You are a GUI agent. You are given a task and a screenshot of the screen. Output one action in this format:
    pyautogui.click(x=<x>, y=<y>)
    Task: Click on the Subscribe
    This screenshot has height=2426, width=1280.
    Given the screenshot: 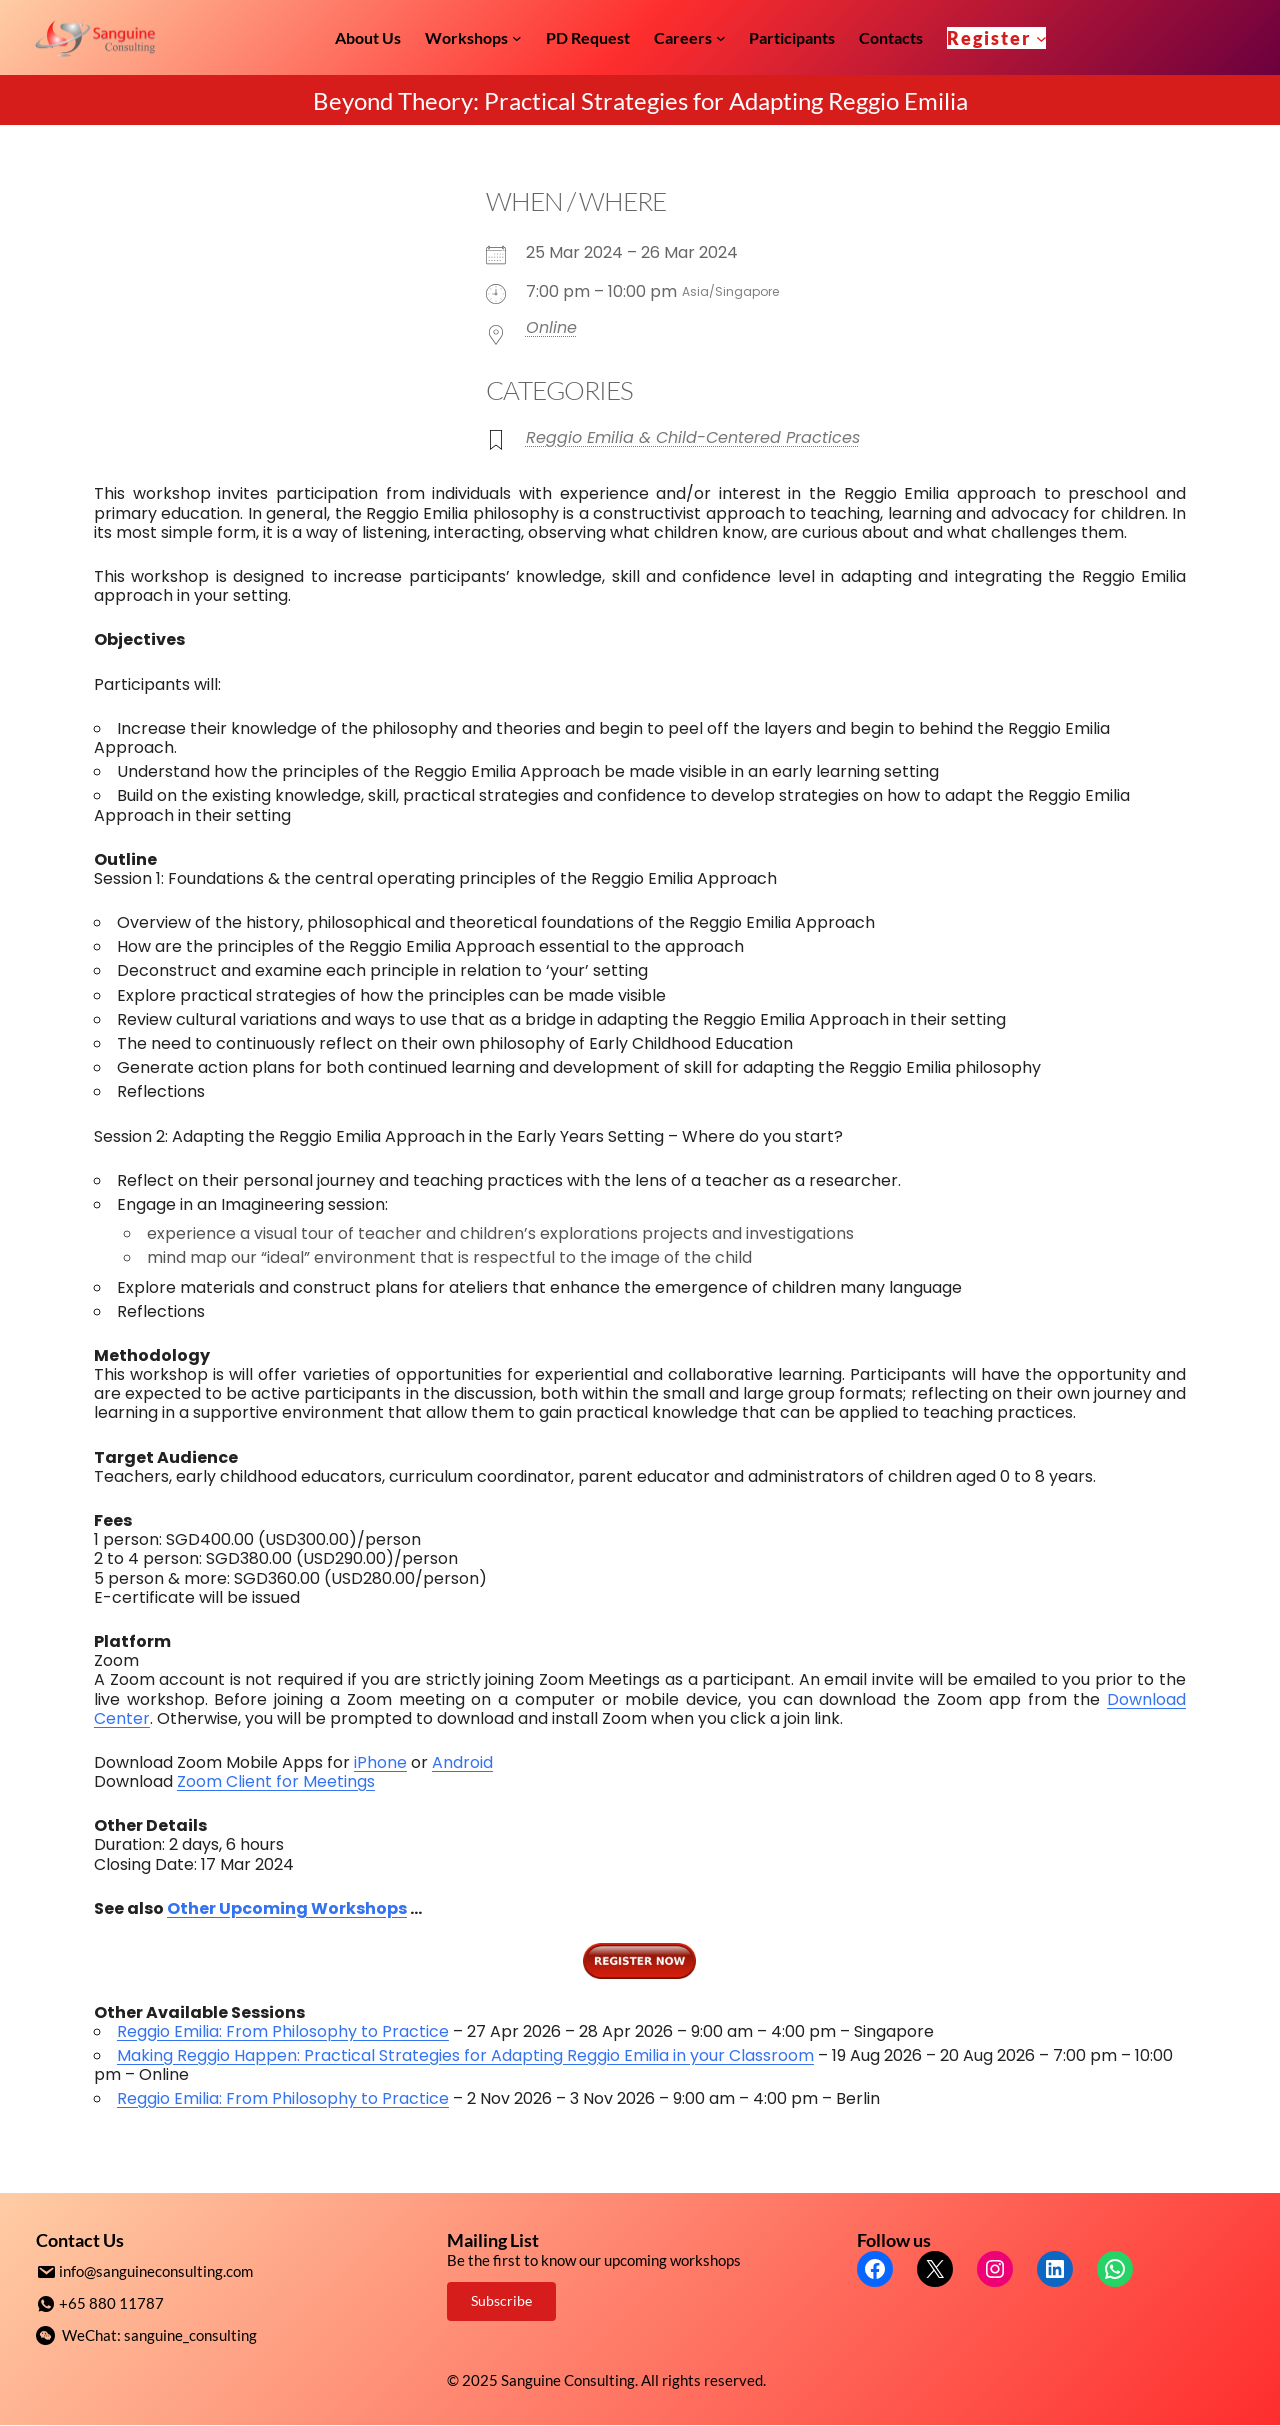 What is the action you would take?
    pyautogui.click(x=501, y=2300)
    